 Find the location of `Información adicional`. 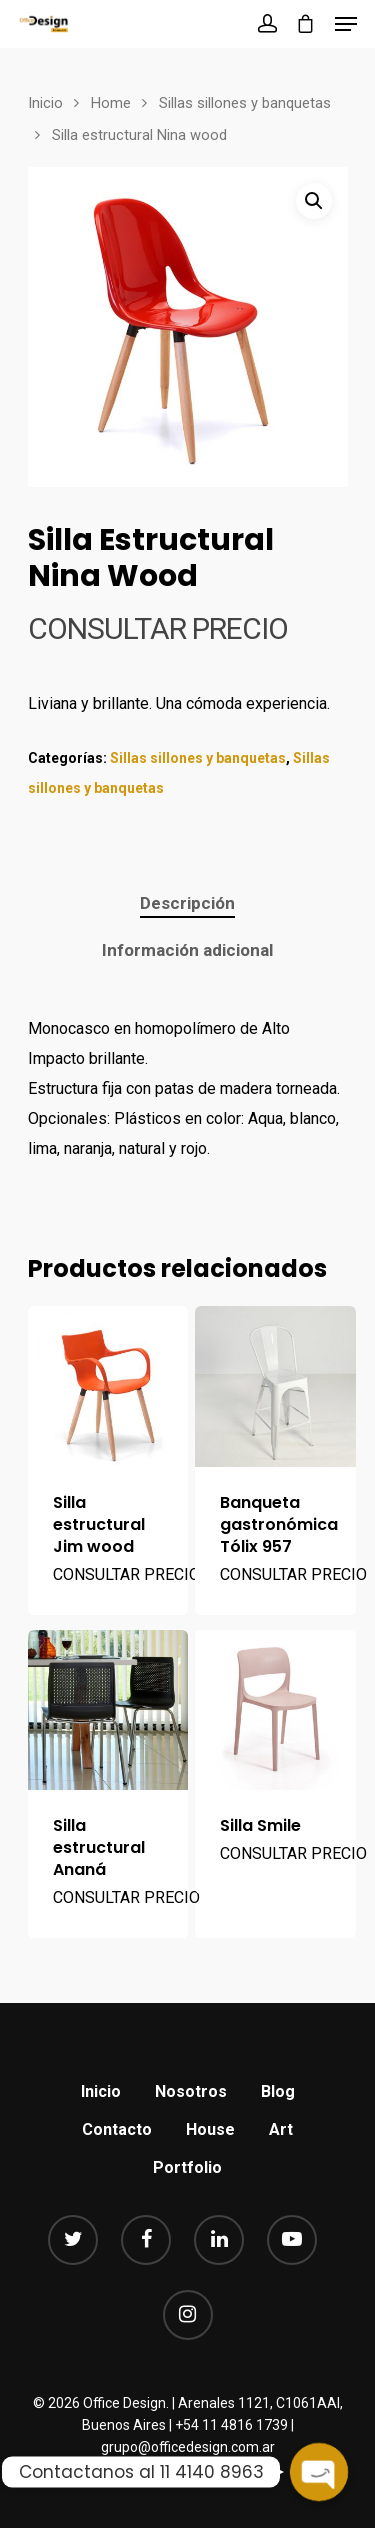

Información adicional is located at coordinates (187, 950).